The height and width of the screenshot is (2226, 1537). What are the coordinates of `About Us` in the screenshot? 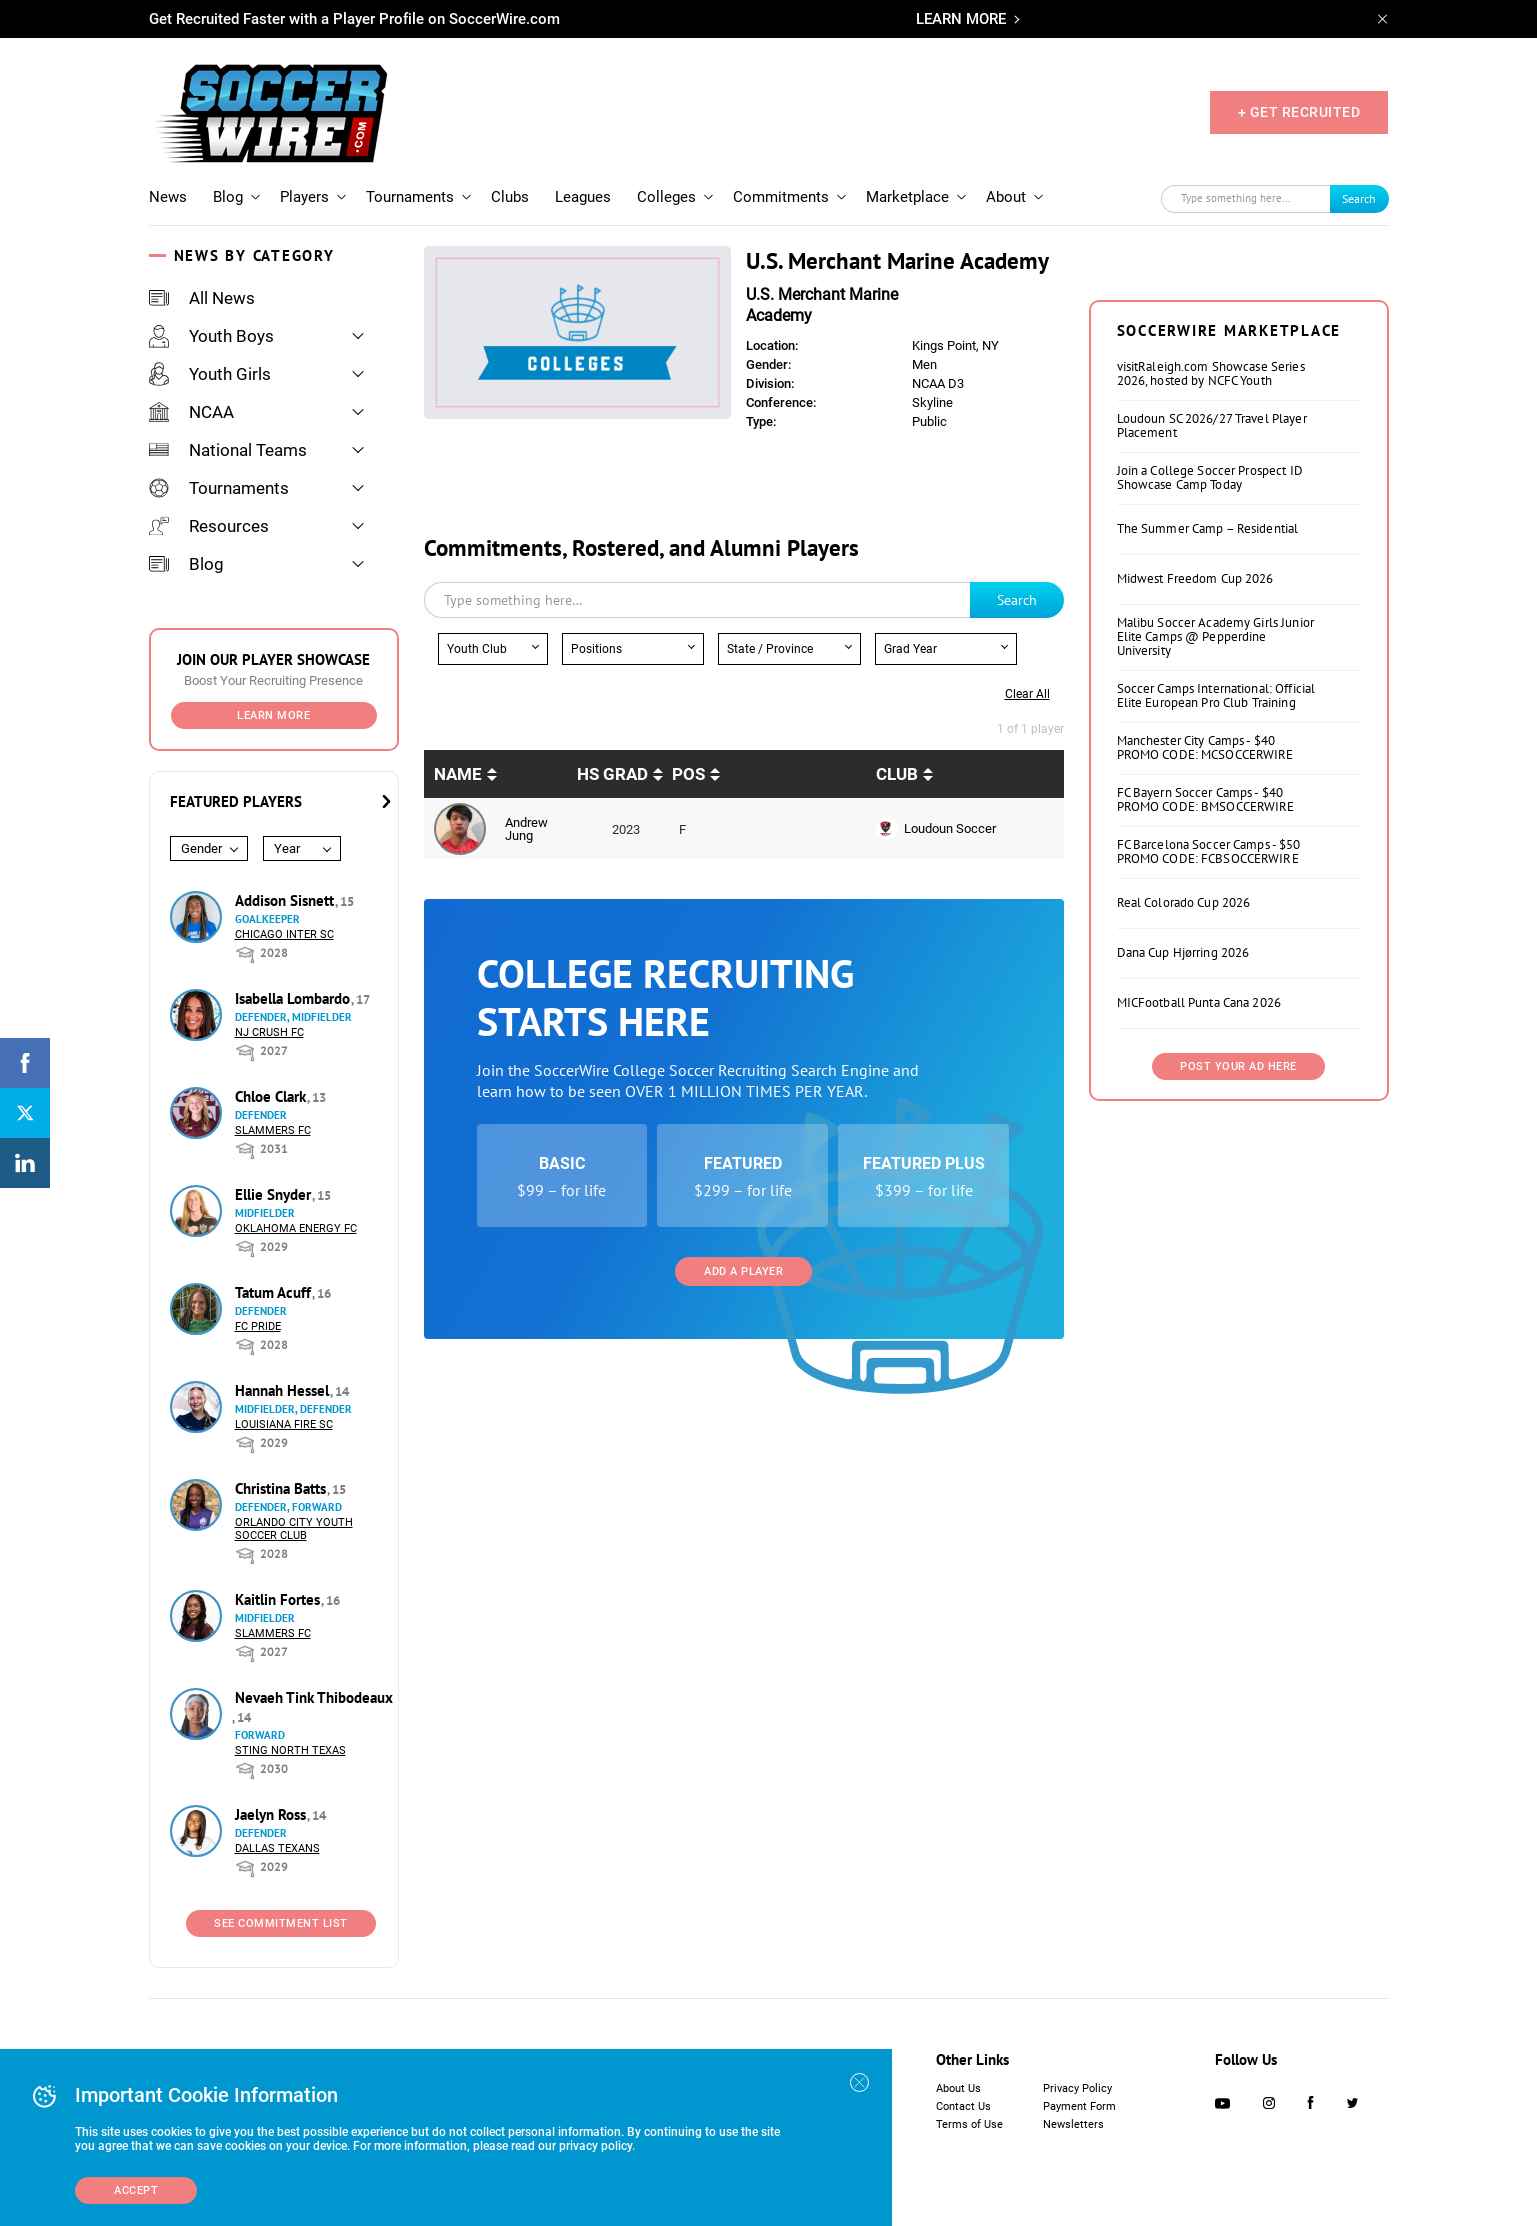 It's located at (958, 2088).